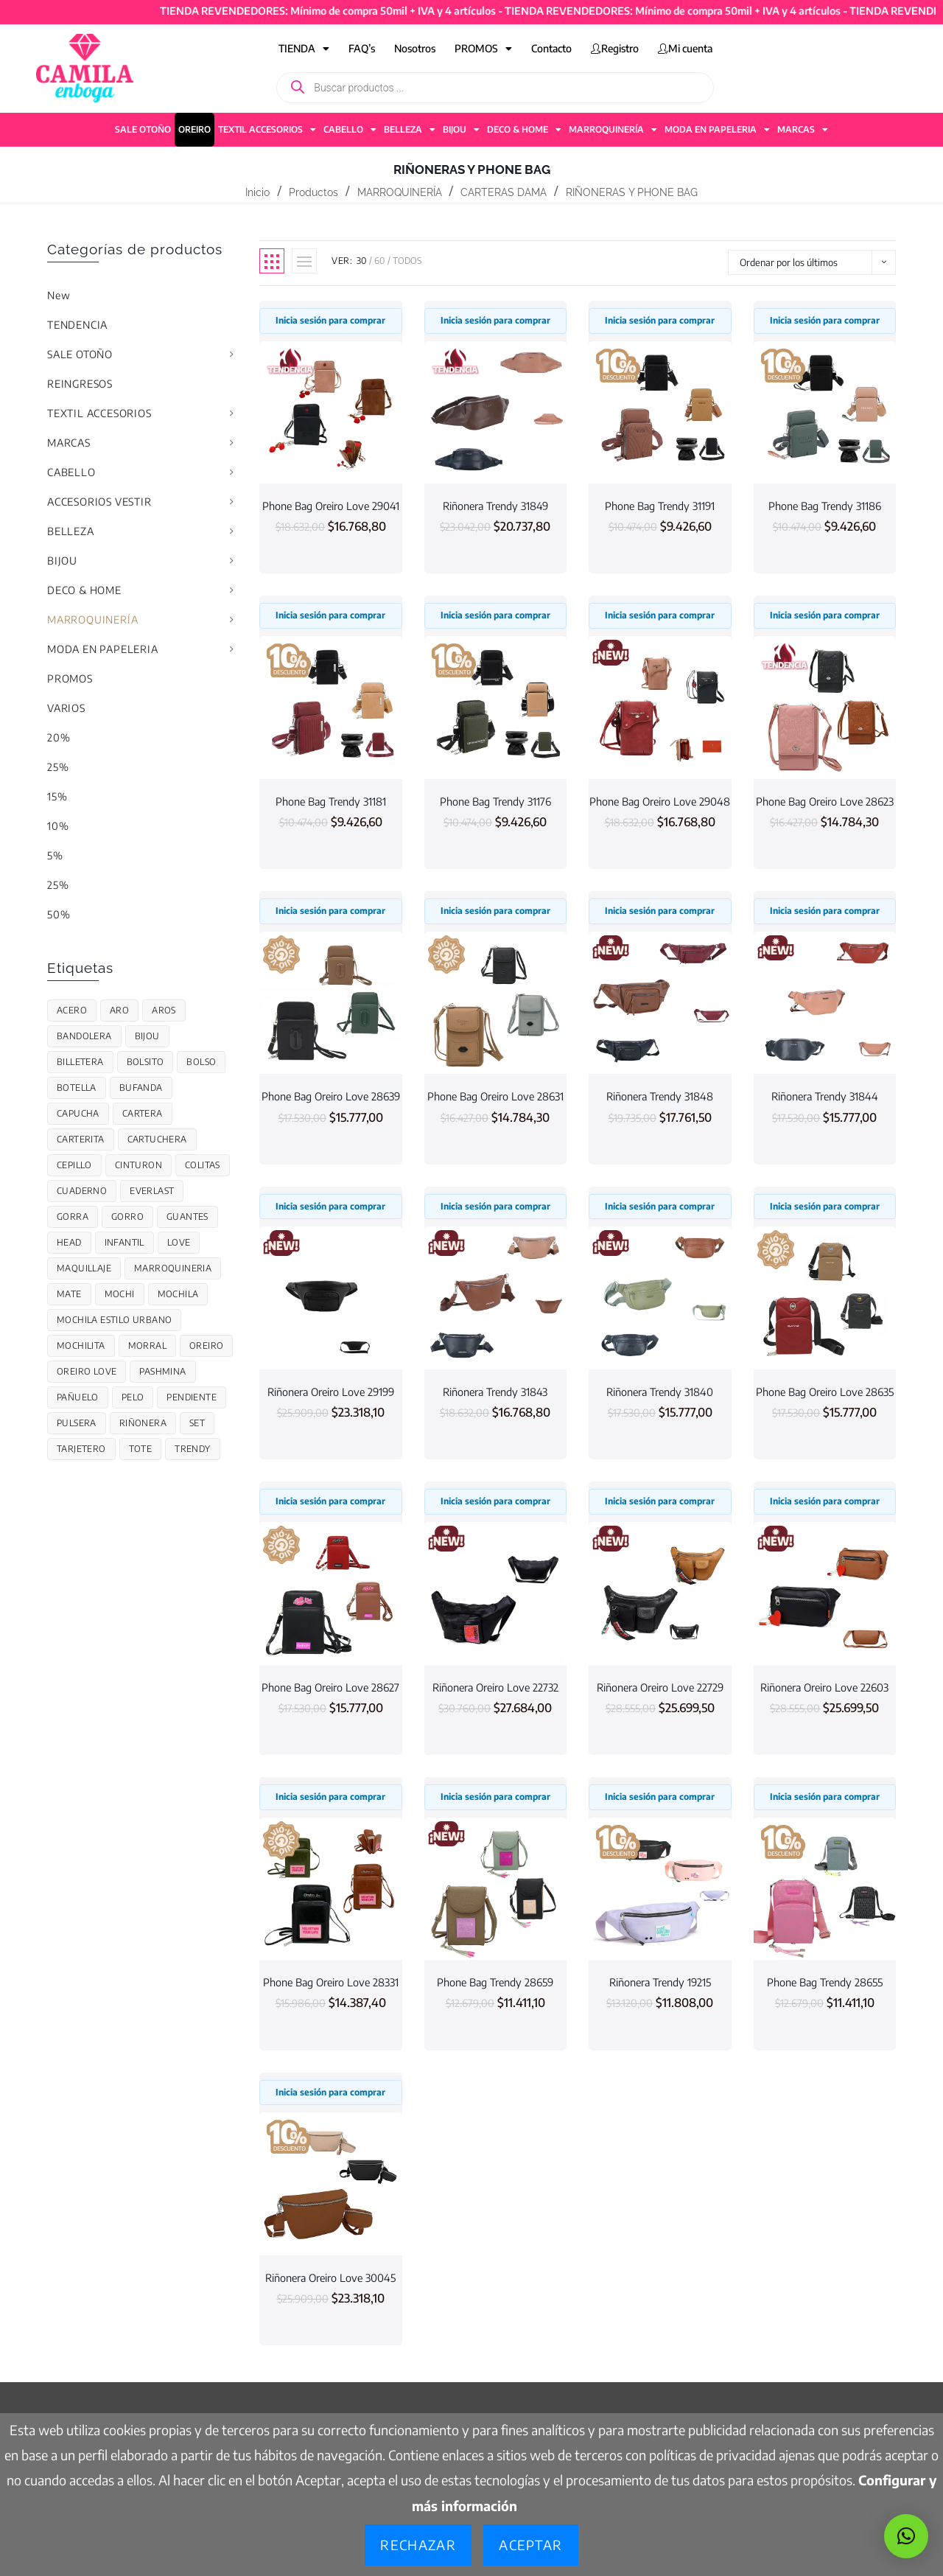 The width and height of the screenshot is (943, 2576). Describe the element at coordinates (330, 1687) in the screenshot. I see `Phone Bag Oreiro Love 28627` at that location.